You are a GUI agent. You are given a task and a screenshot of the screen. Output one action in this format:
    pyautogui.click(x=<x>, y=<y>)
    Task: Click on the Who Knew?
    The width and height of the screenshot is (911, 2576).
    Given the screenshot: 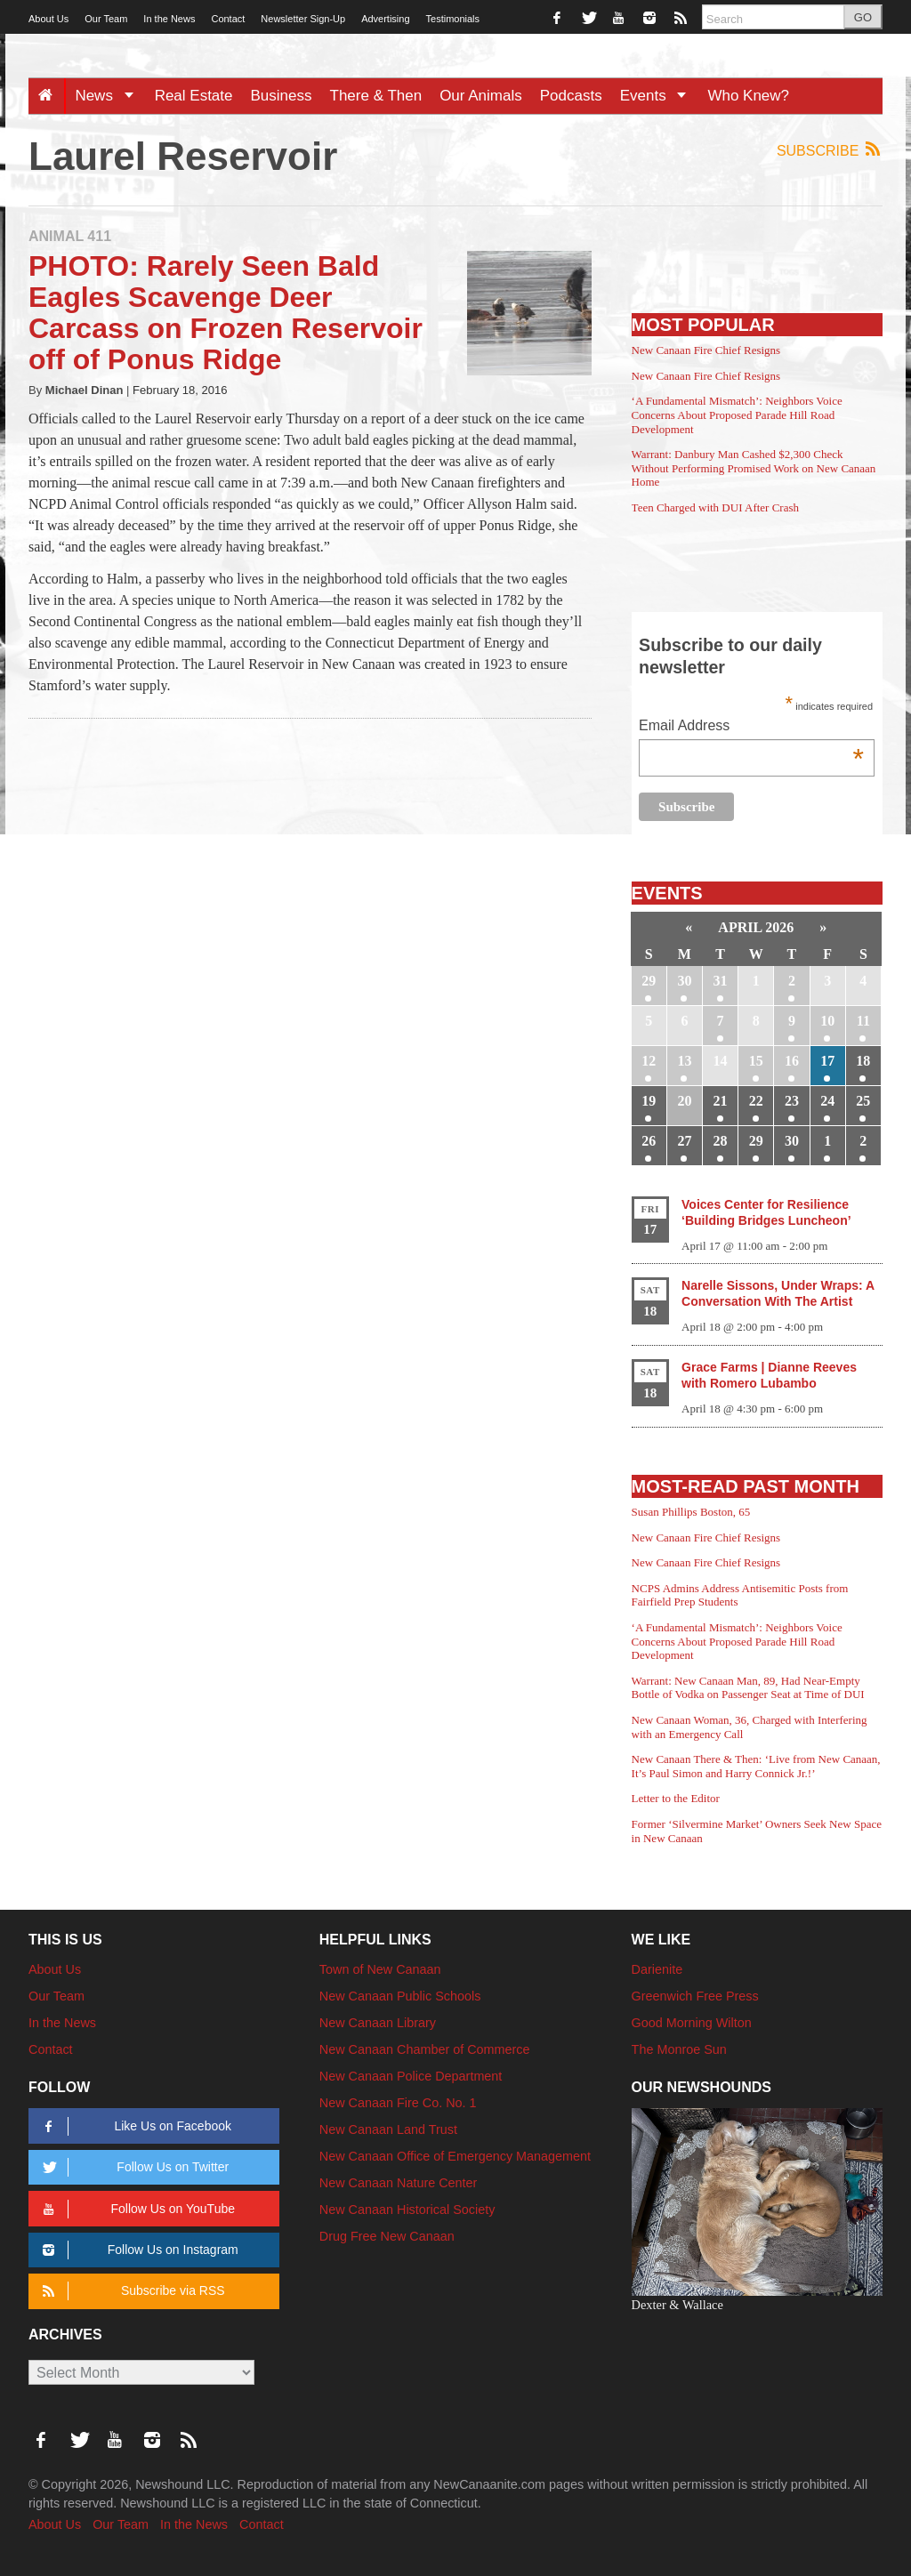 What is the action you would take?
    pyautogui.click(x=748, y=95)
    